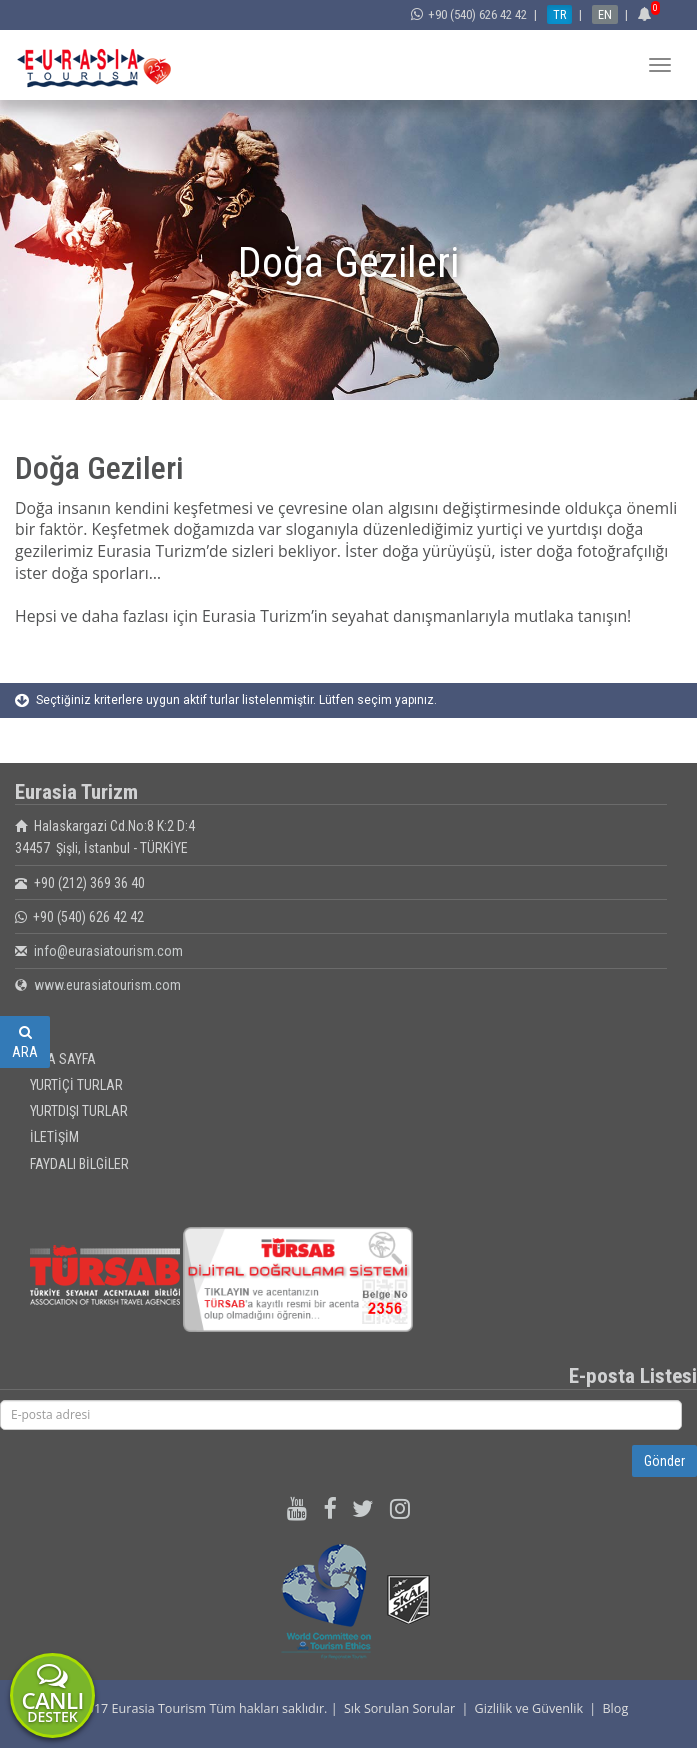  What do you see at coordinates (605, 14) in the screenshot?
I see `EN` at bounding box center [605, 14].